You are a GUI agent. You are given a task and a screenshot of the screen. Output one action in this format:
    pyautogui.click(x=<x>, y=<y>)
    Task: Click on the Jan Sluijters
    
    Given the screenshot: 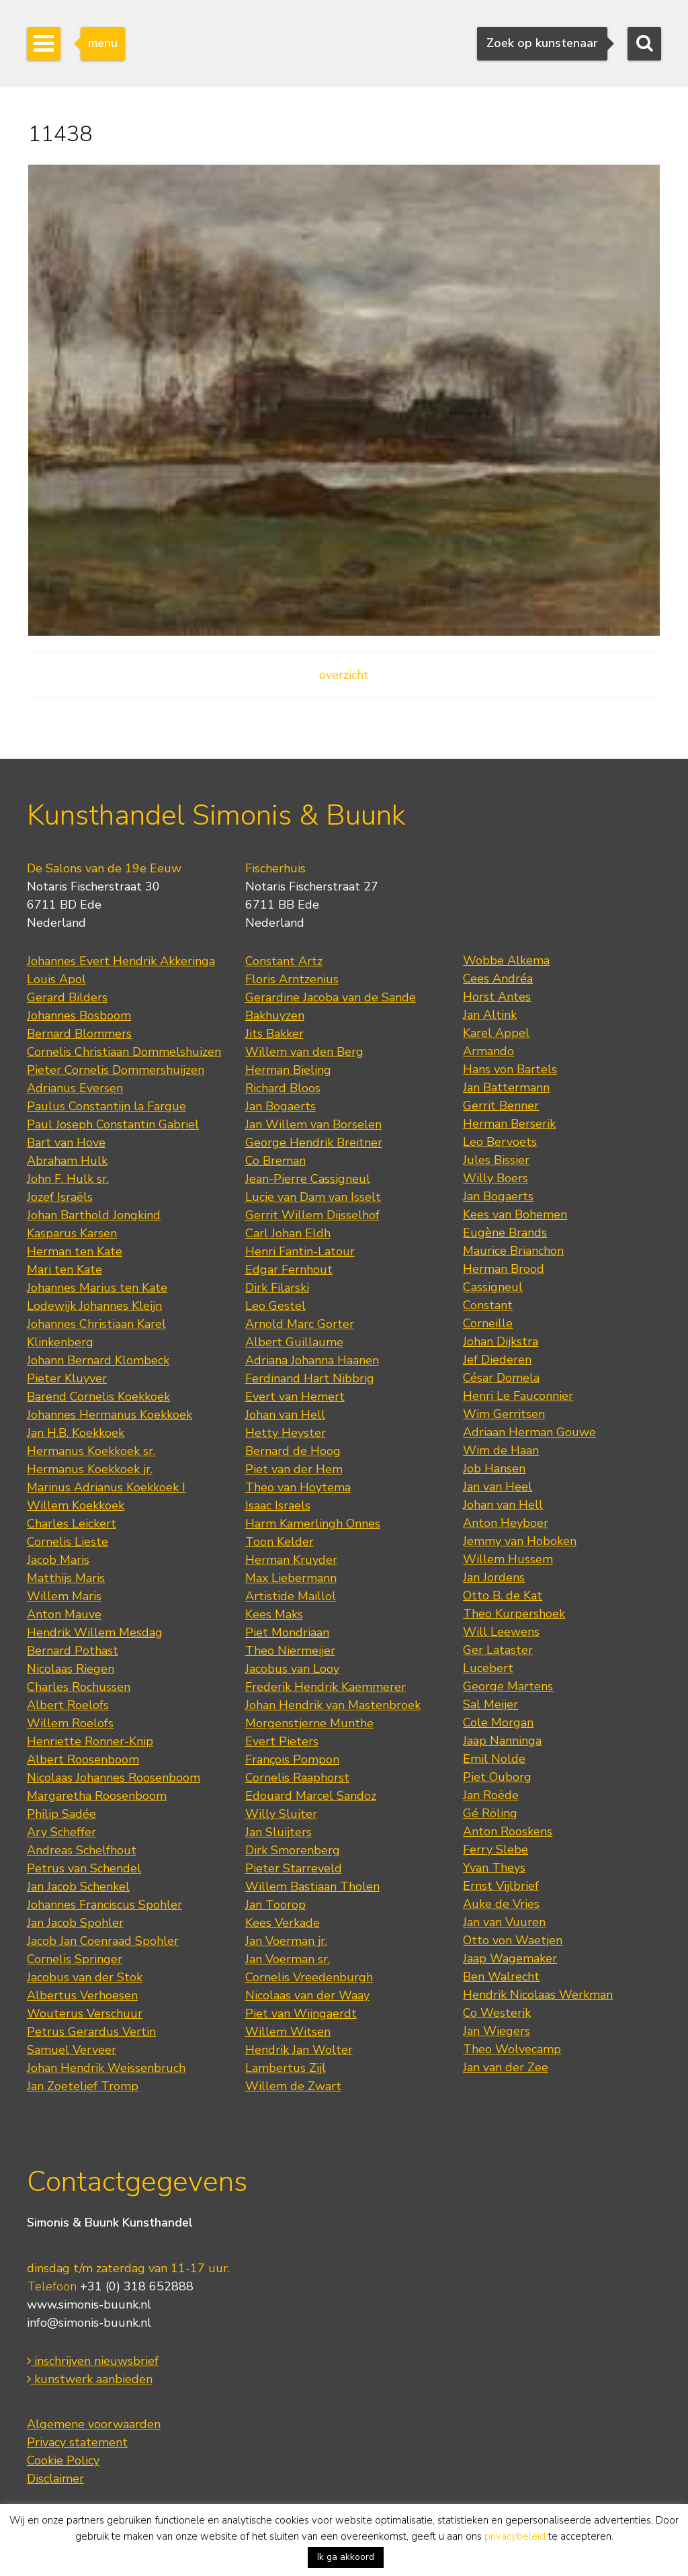 What is the action you would take?
    pyautogui.click(x=278, y=1832)
    